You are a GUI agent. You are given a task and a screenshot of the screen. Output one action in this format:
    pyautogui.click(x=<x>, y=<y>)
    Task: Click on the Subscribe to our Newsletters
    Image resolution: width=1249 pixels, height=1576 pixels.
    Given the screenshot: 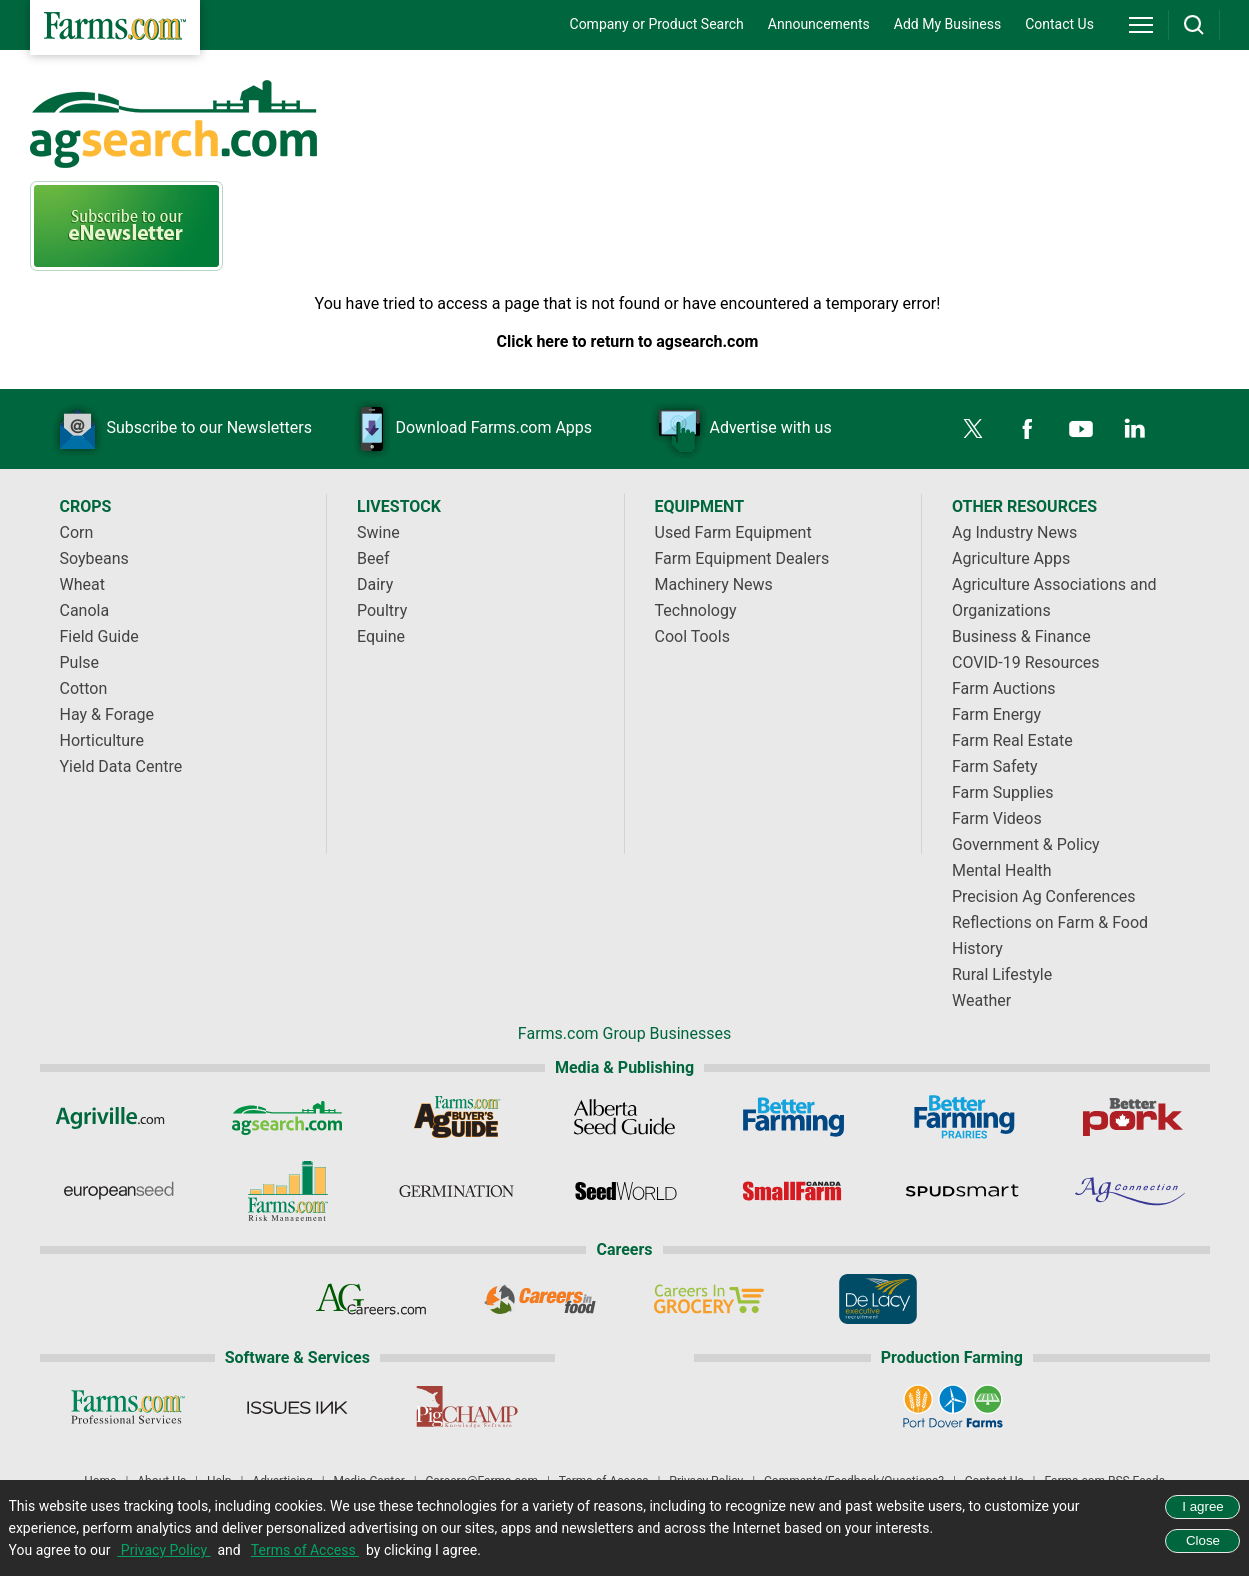 What is the action you would take?
    pyautogui.click(x=179, y=429)
    